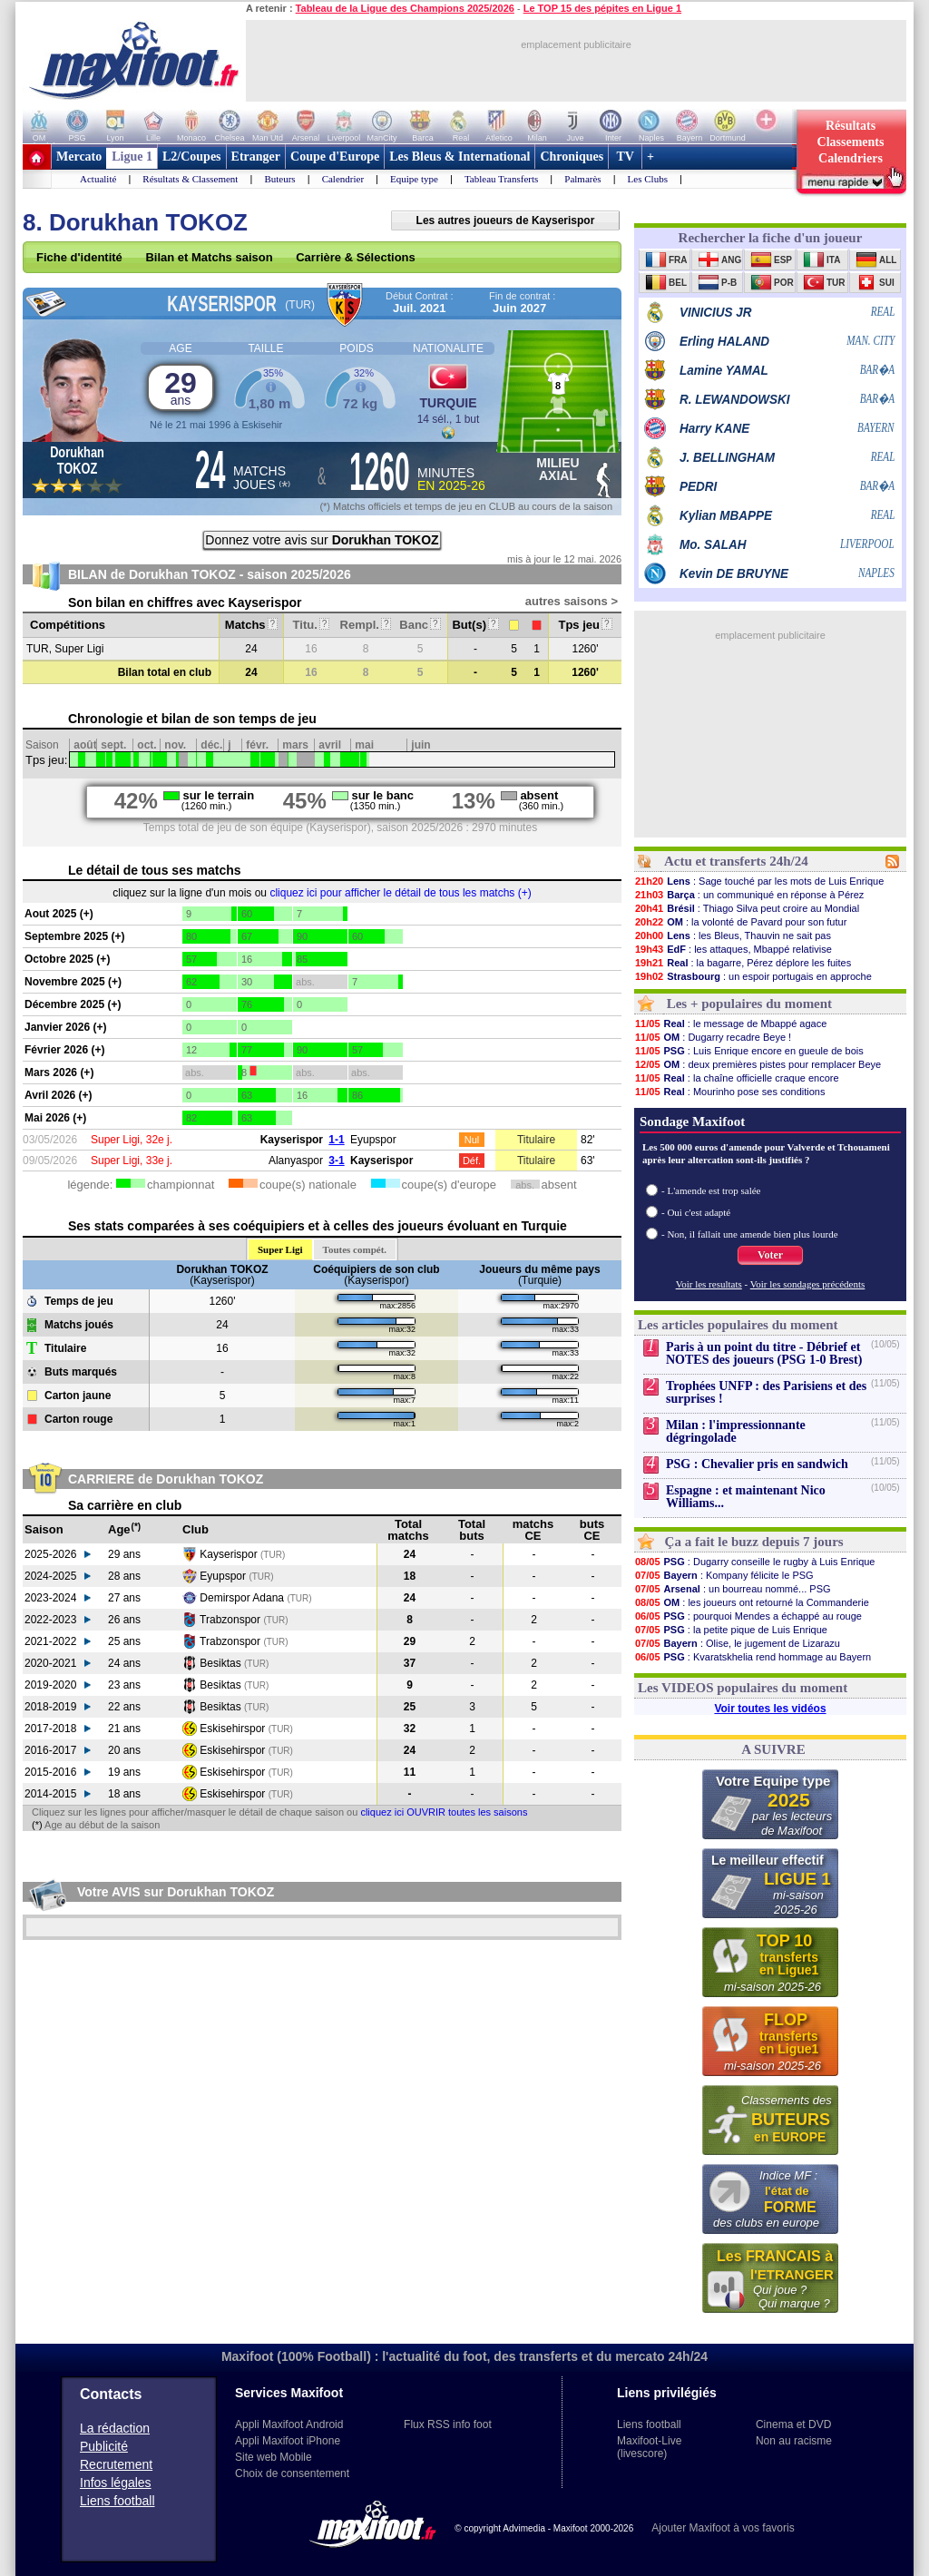  What do you see at coordinates (746, 908) in the screenshot?
I see `: Thiago Silva peut croire au Mondial` at bounding box center [746, 908].